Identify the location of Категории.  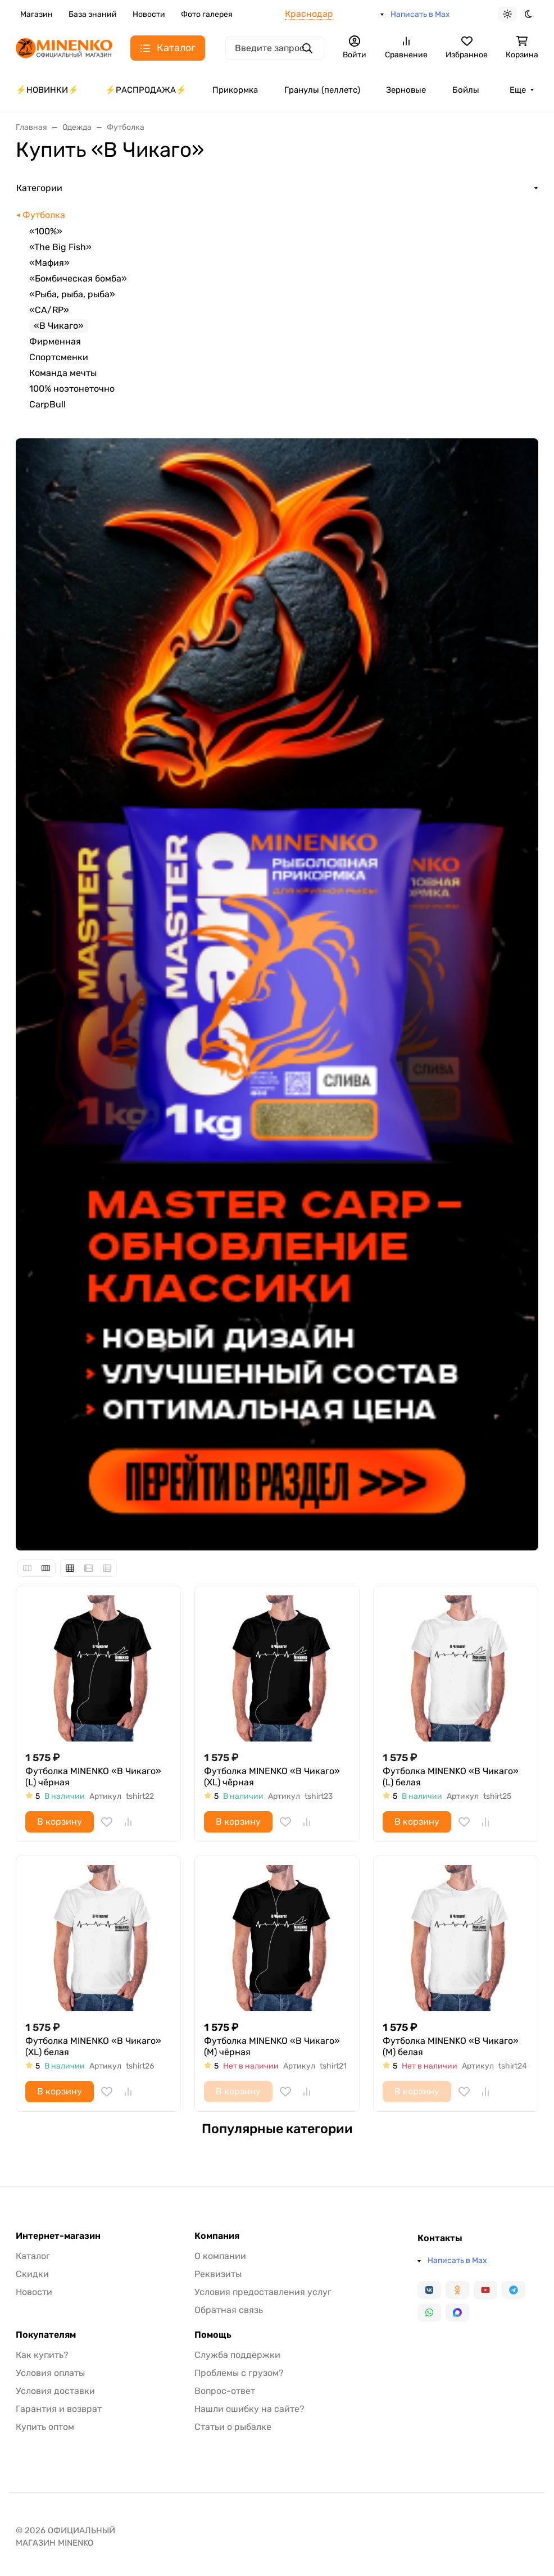
(39, 188).